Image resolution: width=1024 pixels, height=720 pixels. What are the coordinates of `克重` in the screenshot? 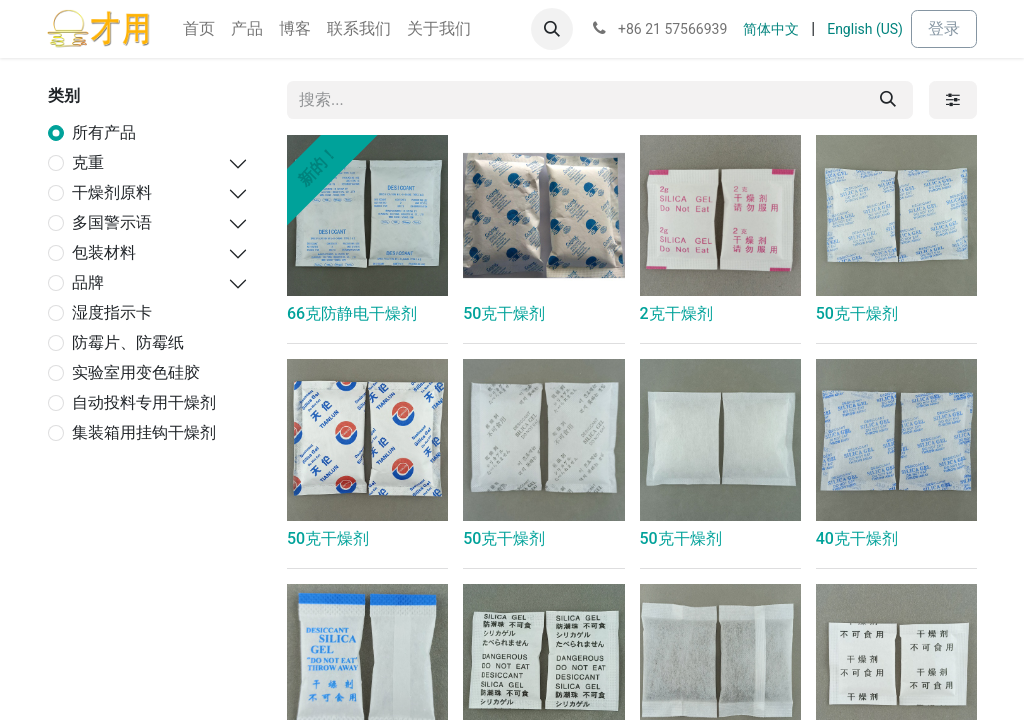 It's located at (88, 162).